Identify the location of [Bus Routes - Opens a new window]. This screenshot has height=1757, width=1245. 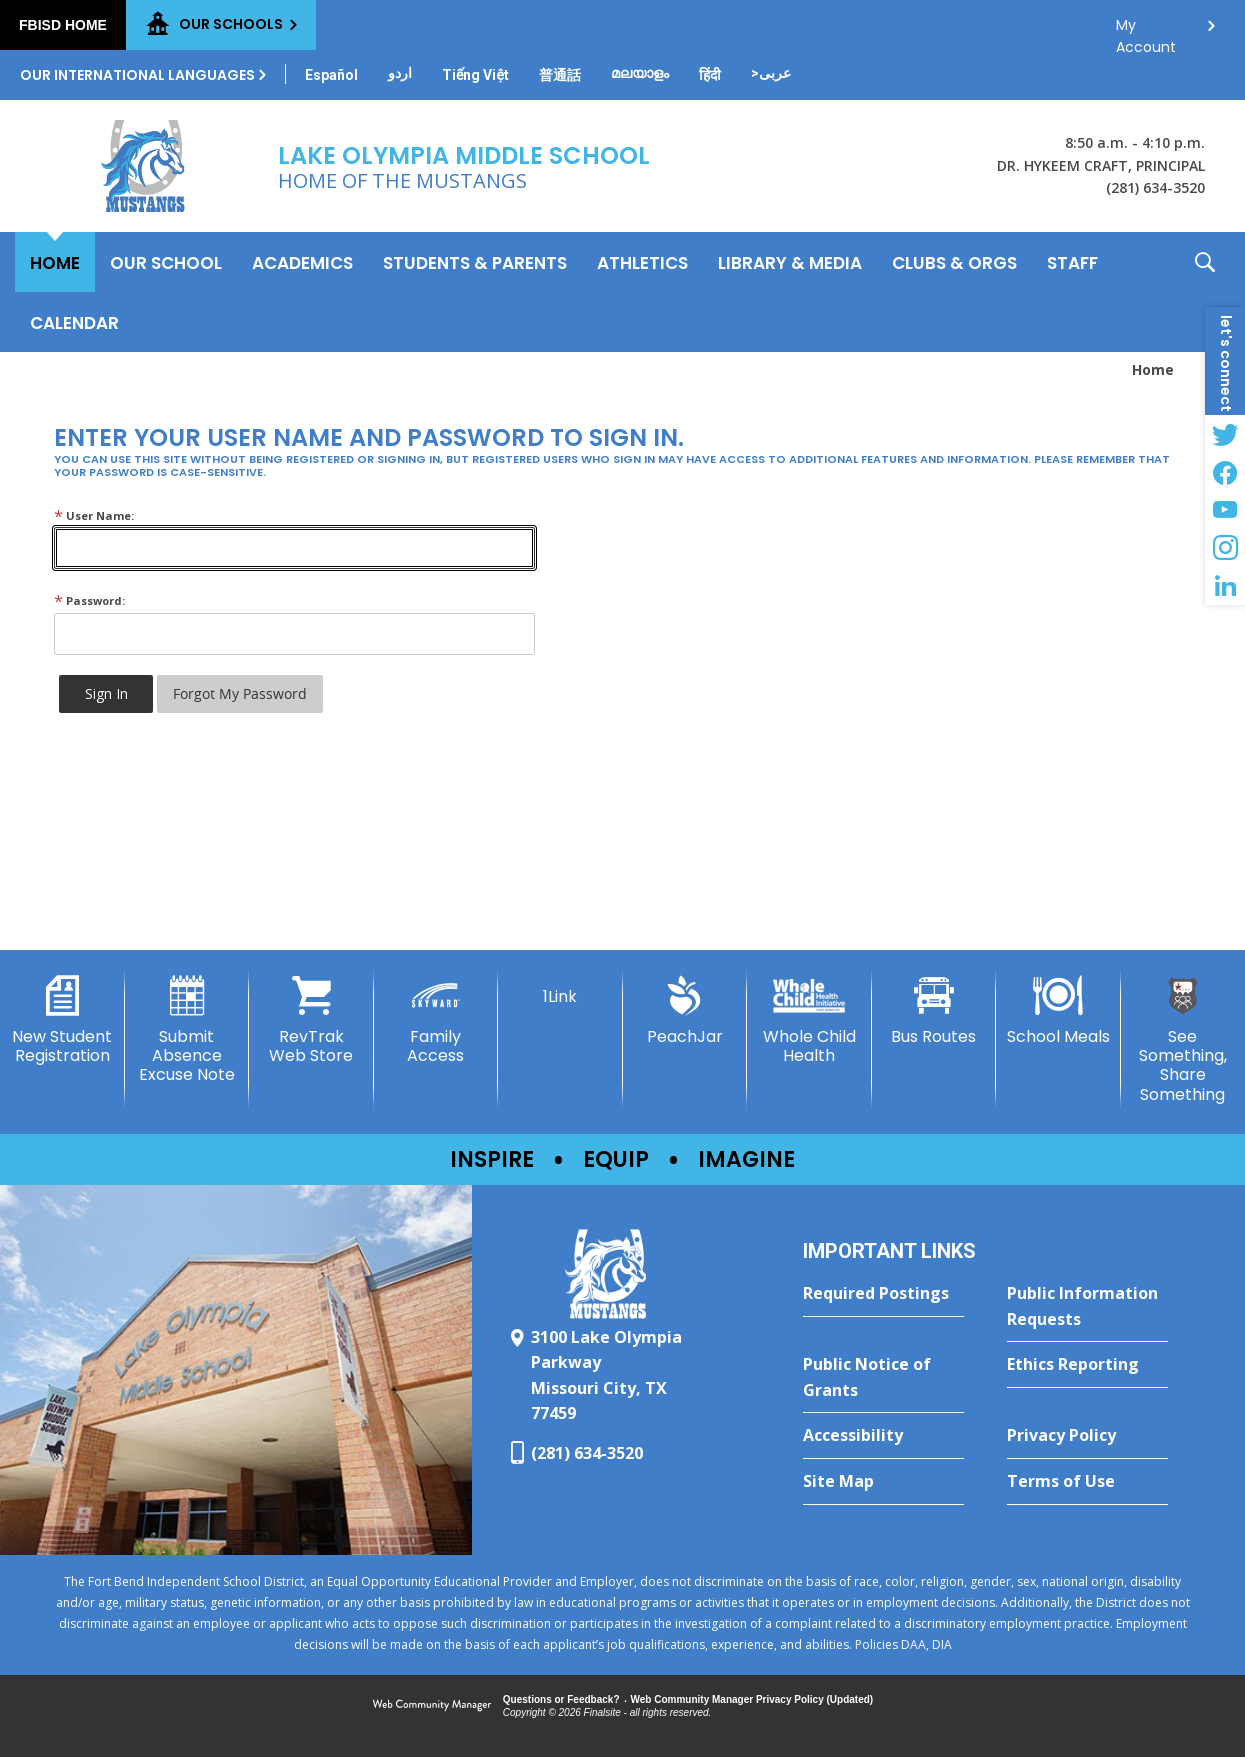
(934, 1011).